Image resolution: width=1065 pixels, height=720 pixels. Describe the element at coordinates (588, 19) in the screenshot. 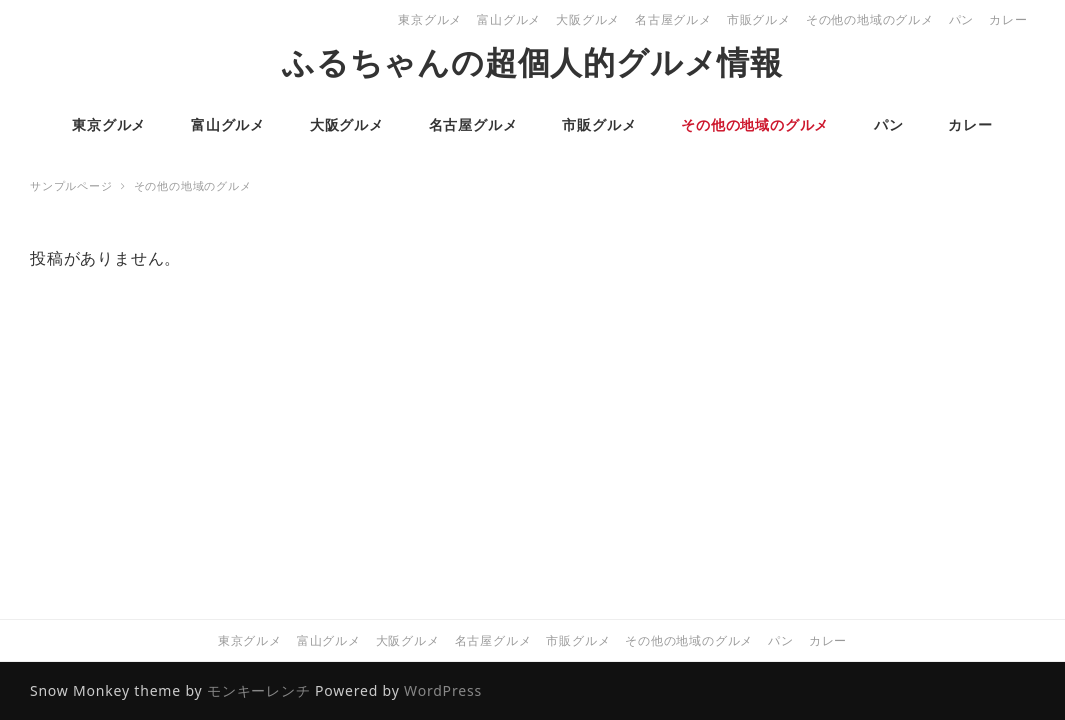

I see `大阪グルメ` at that location.